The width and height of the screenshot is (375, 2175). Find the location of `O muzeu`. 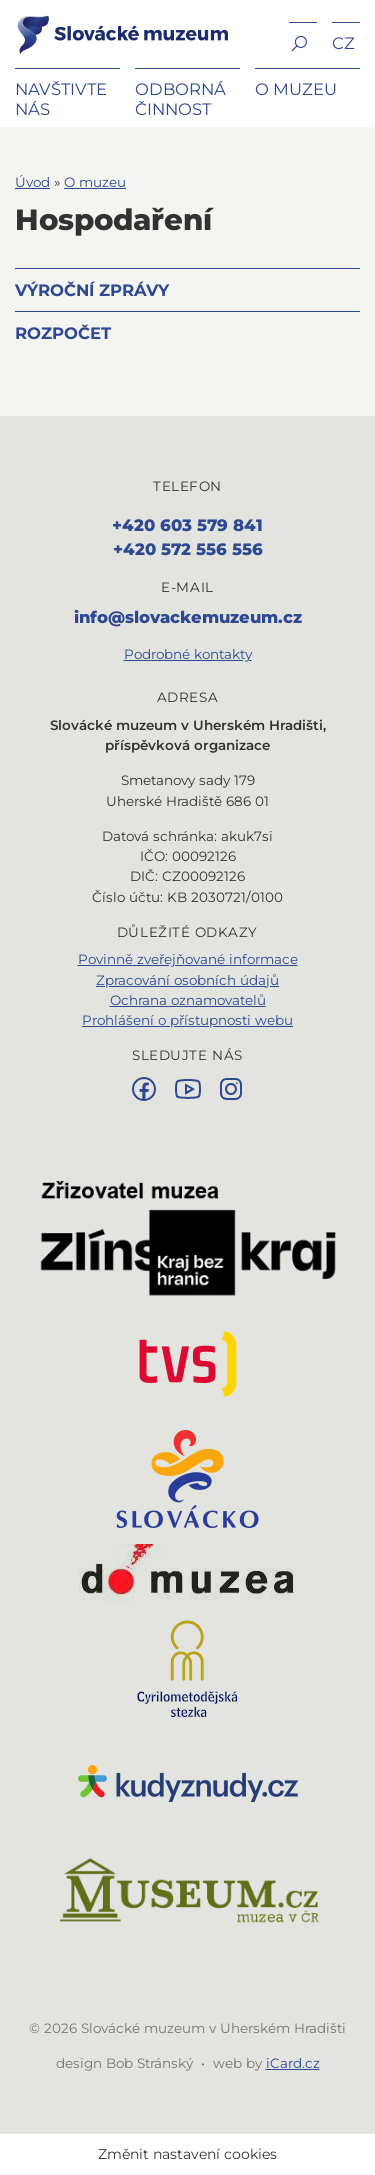

O muzeu is located at coordinates (95, 182).